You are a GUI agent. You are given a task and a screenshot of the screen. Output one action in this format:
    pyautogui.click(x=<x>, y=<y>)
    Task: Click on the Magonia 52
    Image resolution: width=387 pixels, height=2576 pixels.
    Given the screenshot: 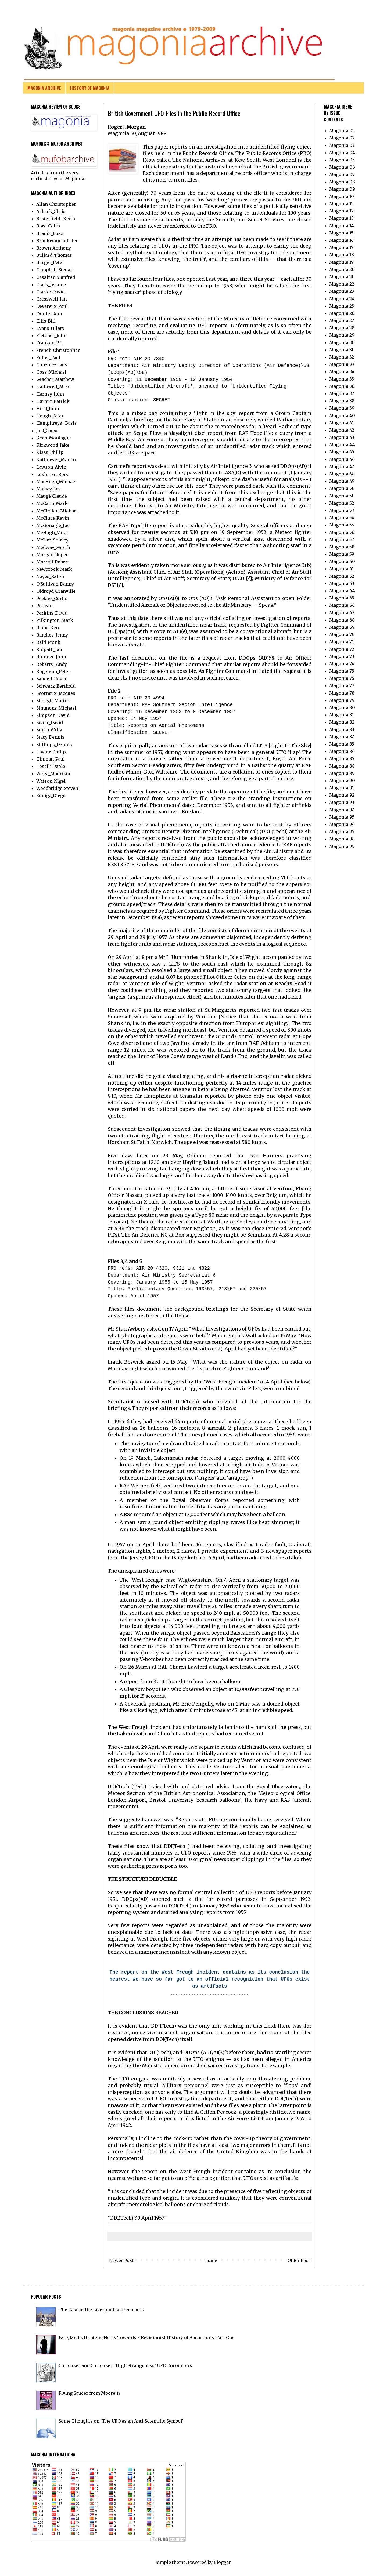 What is the action you would take?
    pyautogui.click(x=341, y=503)
    